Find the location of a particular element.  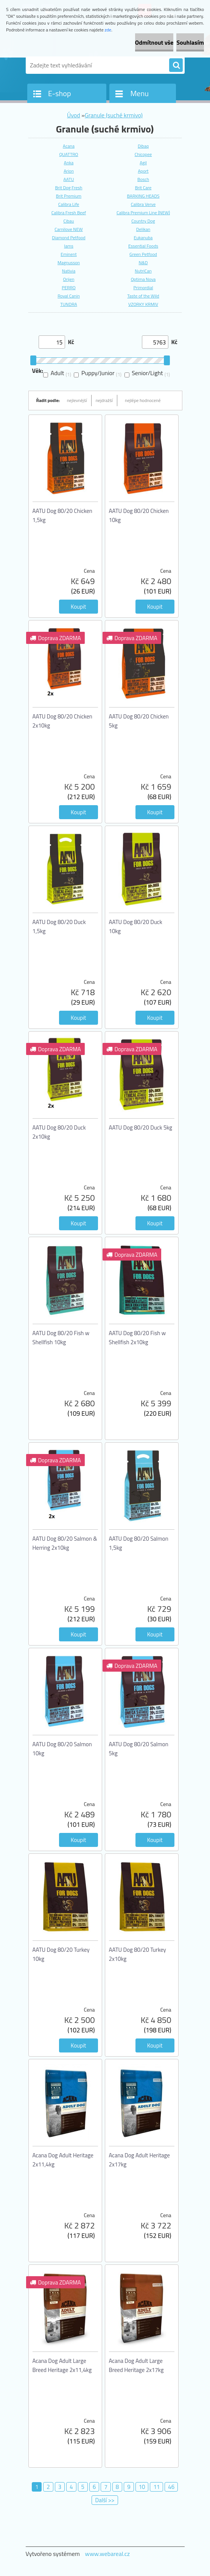

11 is located at coordinates (156, 2486).